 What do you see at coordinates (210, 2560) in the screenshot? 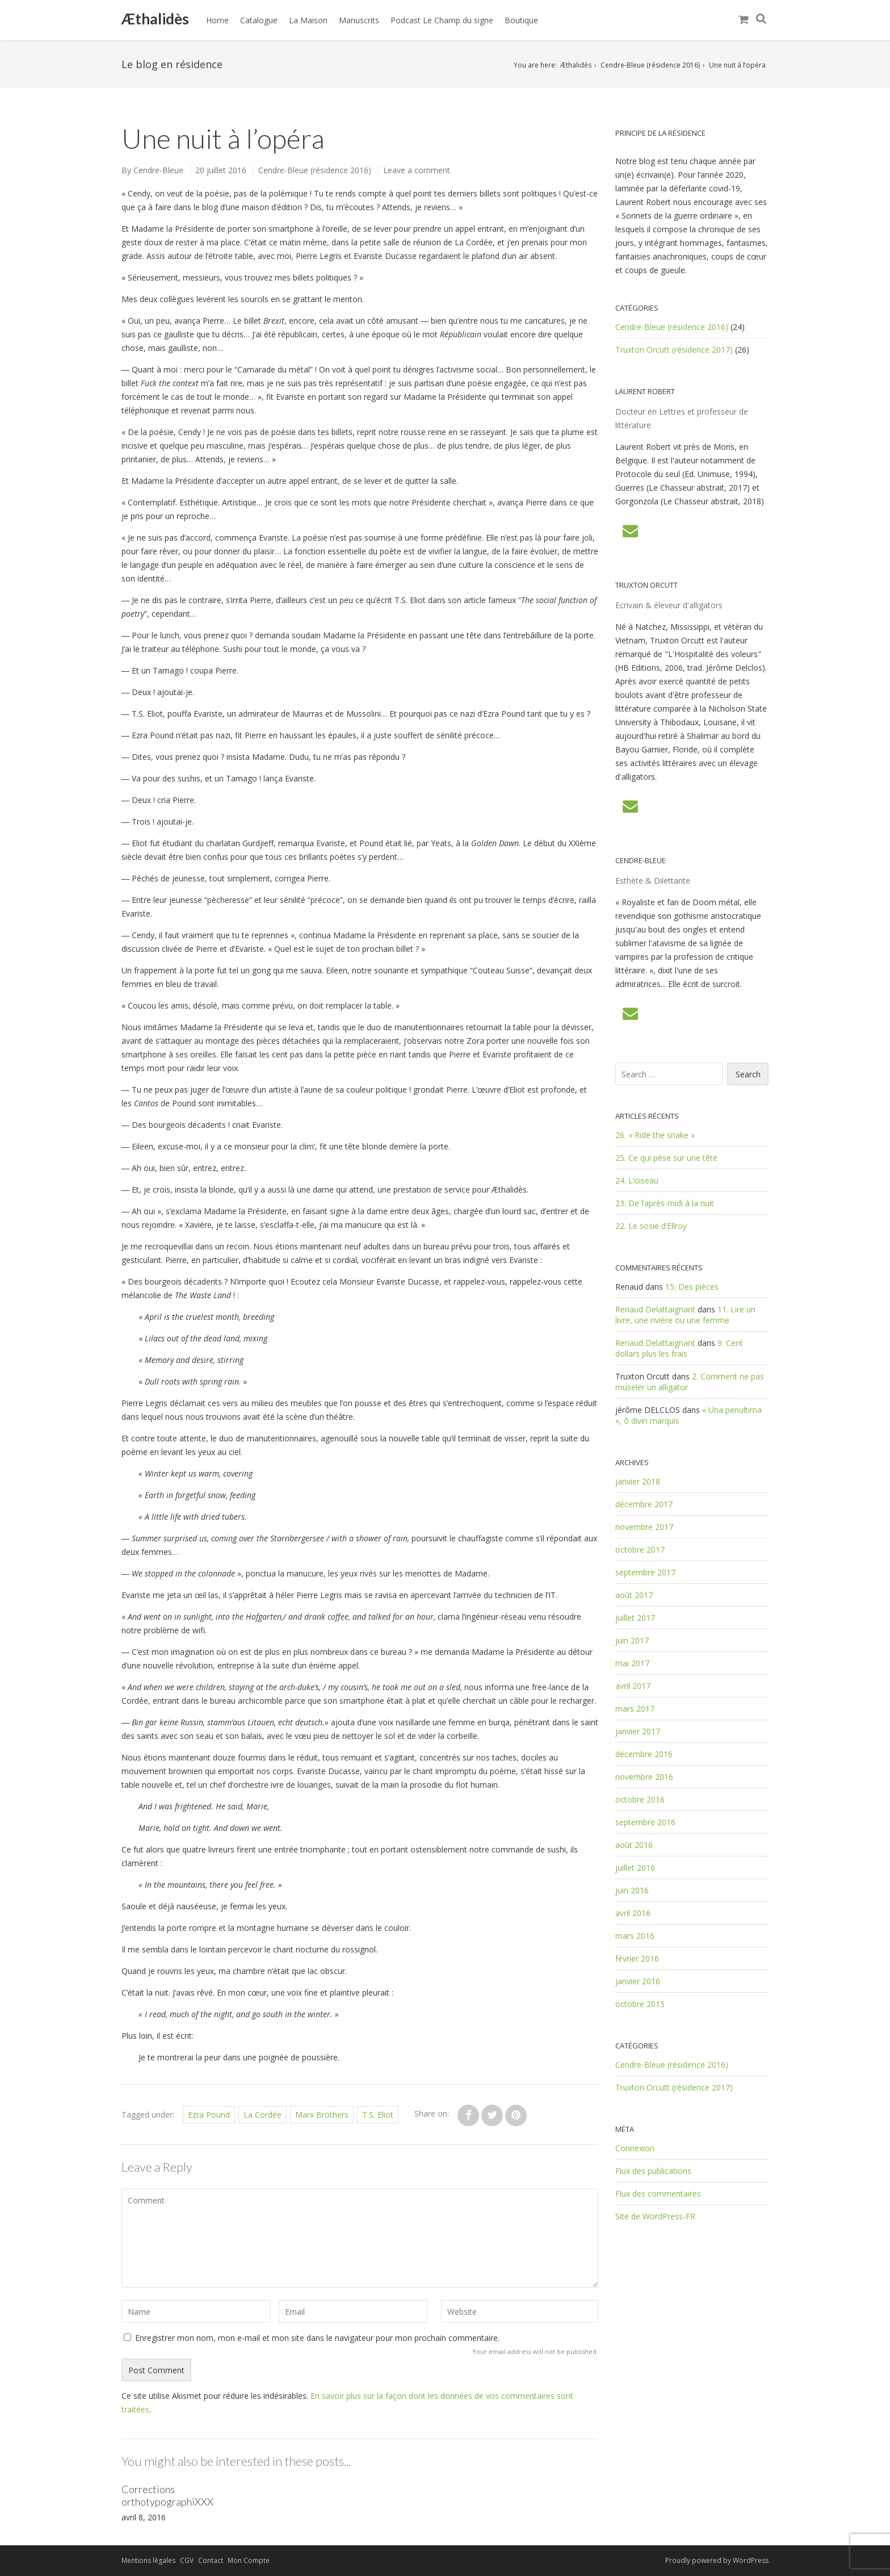
I see `Contact` at bounding box center [210, 2560].